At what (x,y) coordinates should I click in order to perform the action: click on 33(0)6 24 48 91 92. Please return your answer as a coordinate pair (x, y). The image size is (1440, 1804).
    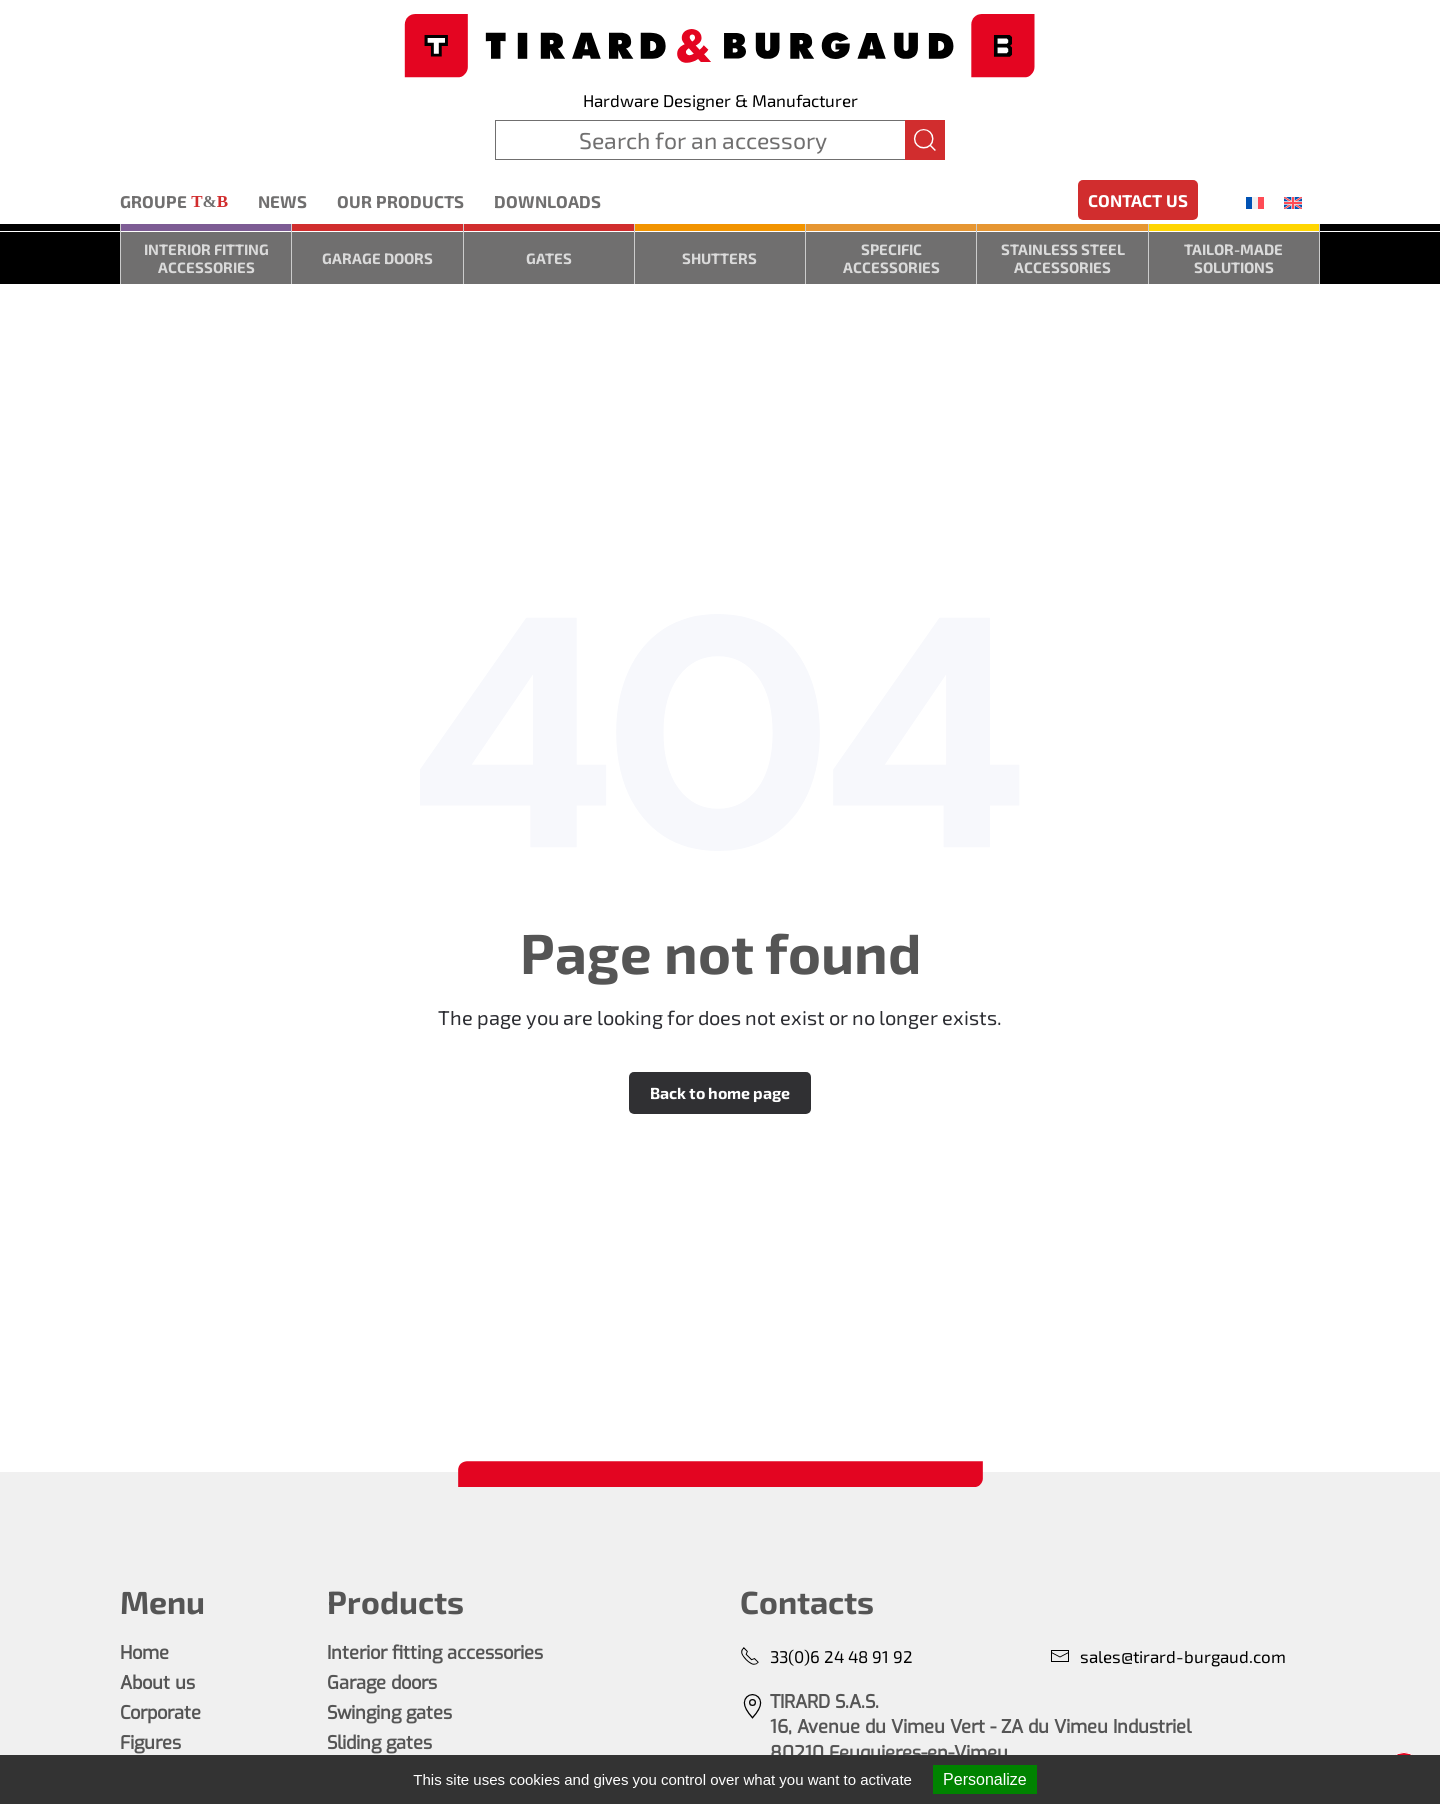
    Looking at the image, I should click on (826, 1656).